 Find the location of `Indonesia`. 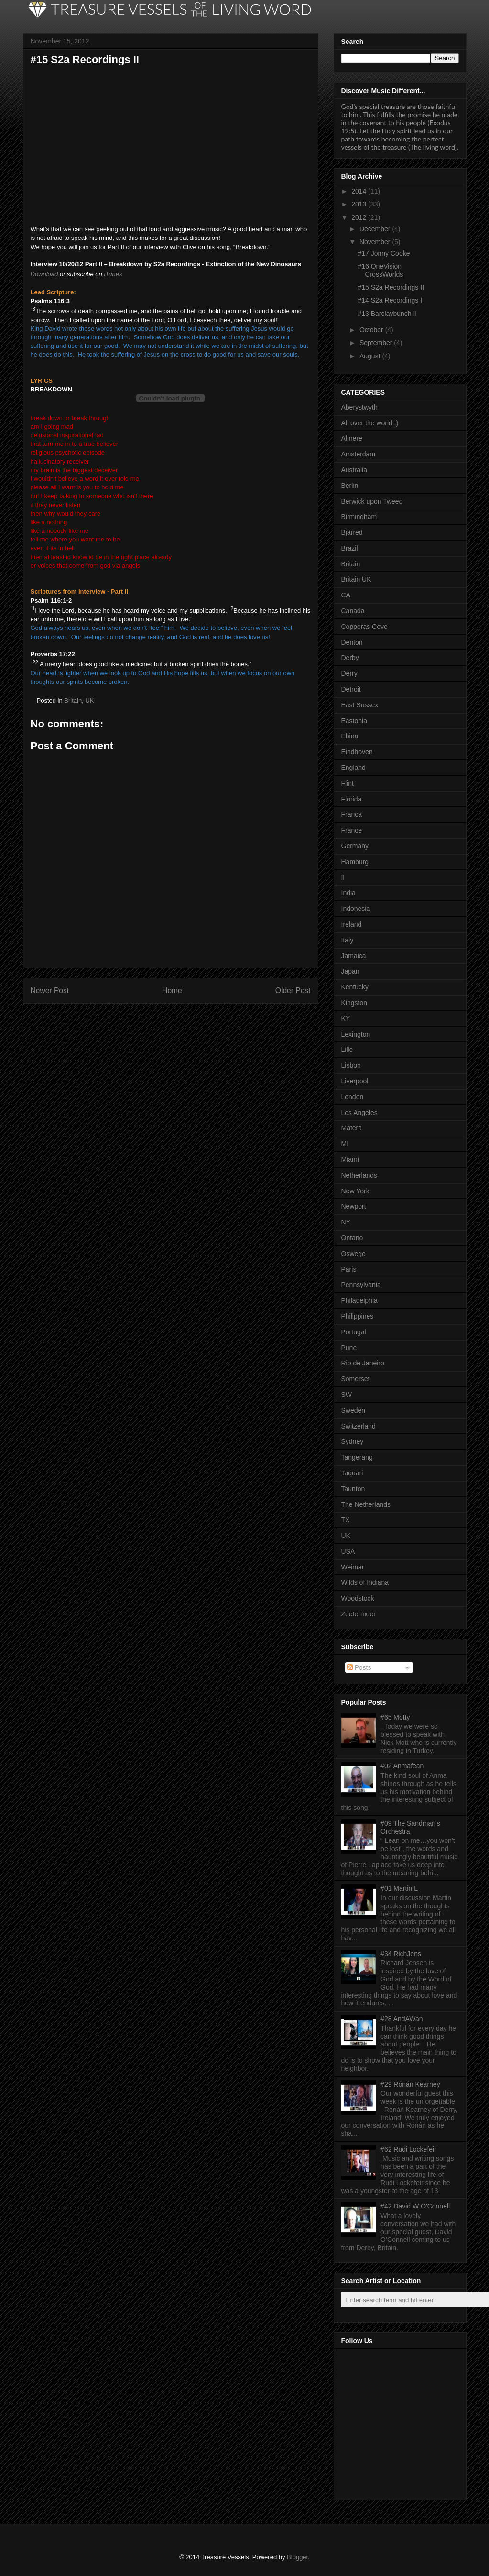

Indonesia is located at coordinates (355, 908).